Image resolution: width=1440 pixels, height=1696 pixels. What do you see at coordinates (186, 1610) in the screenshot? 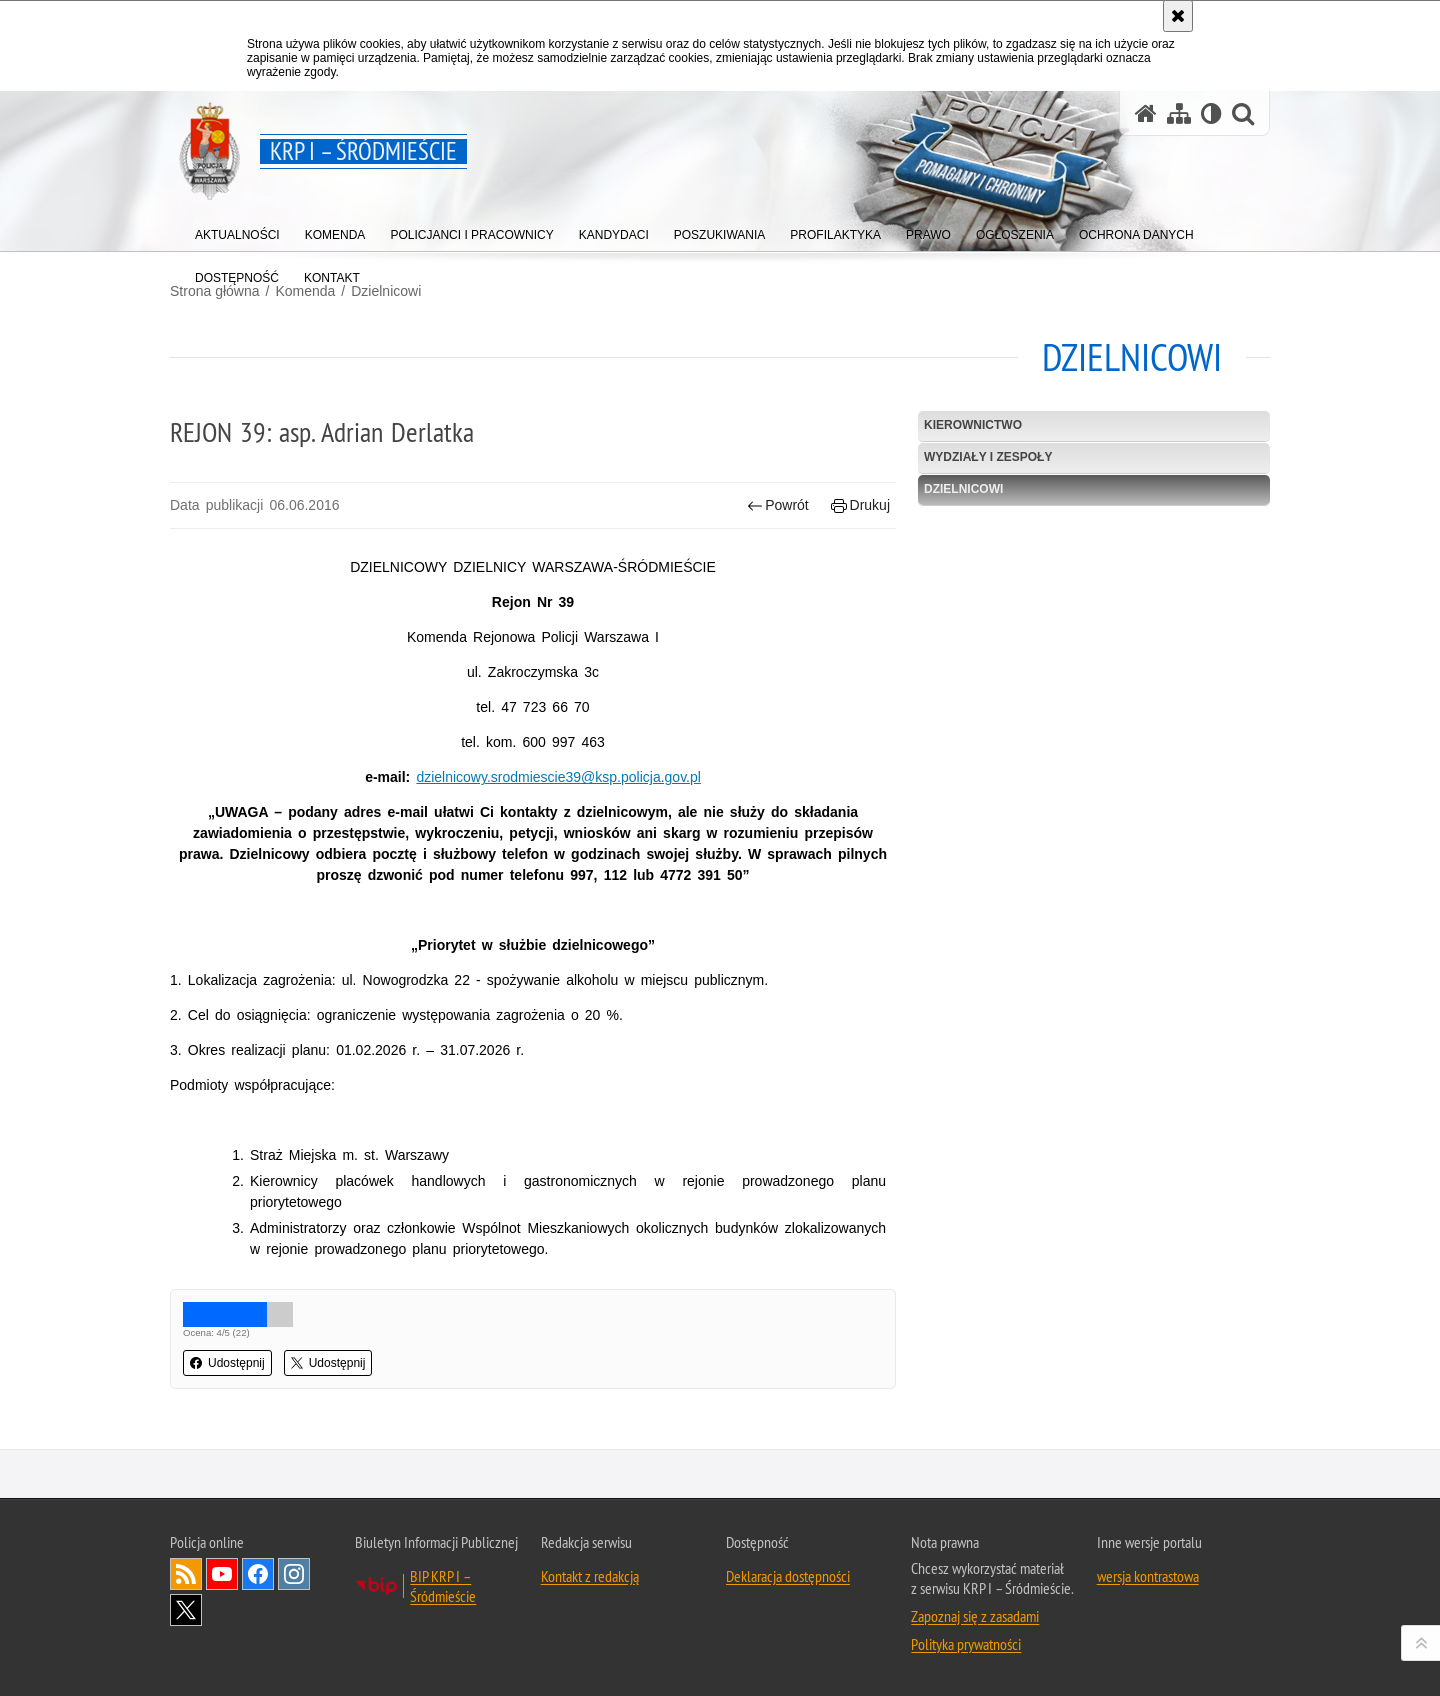
I see `Odwiedź nas na Twitter [Odwiedź nas na Twitter. Uwaga. Ten link otwiera nowe okno.]` at bounding box center [186, 1610].